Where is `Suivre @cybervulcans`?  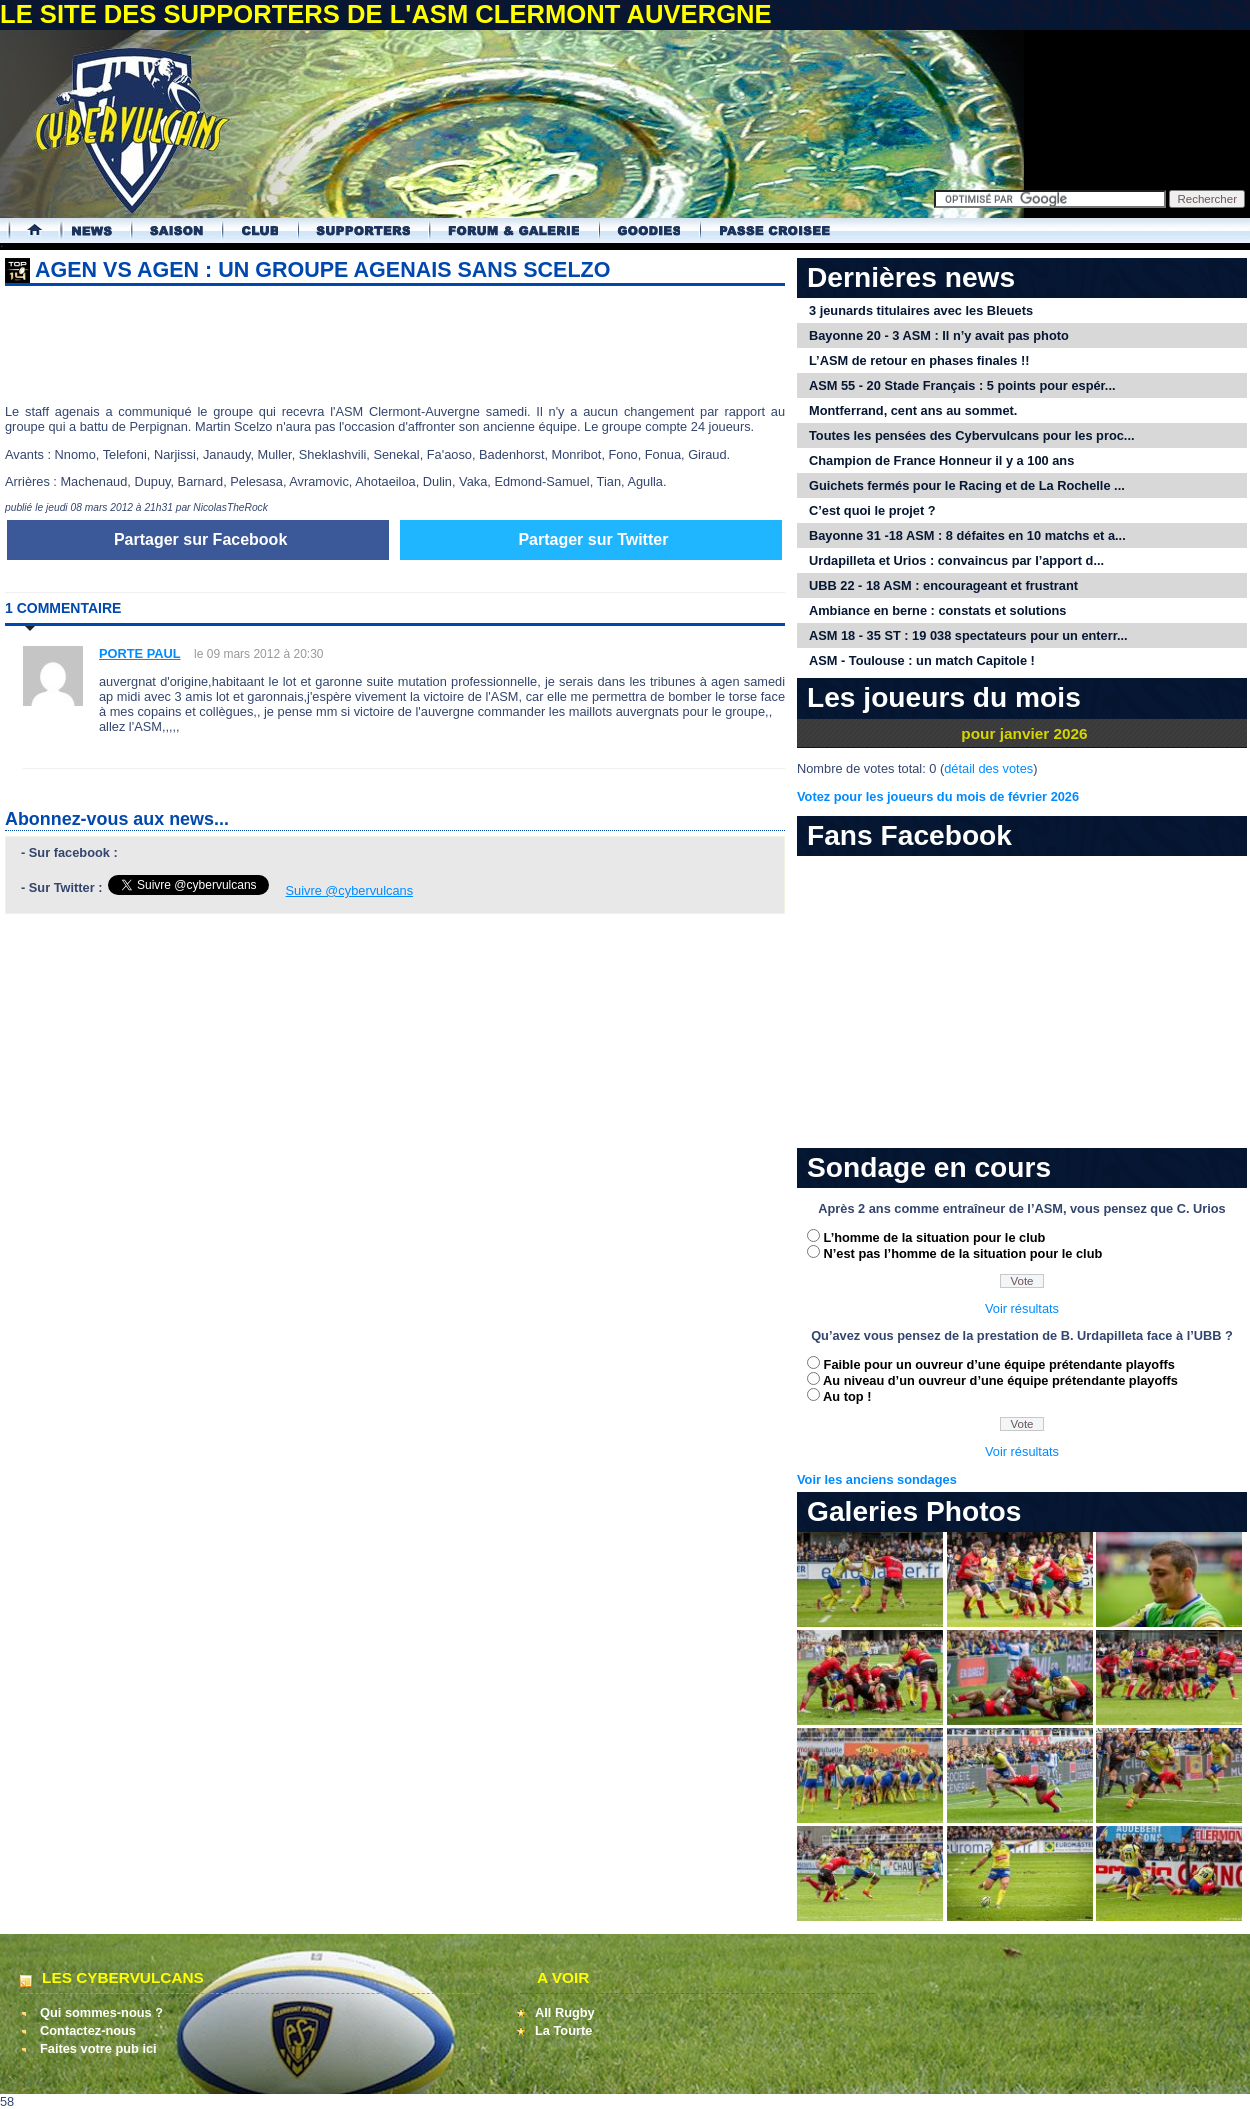
Suivre @cybervulcans is located at coordinates (350, 890).